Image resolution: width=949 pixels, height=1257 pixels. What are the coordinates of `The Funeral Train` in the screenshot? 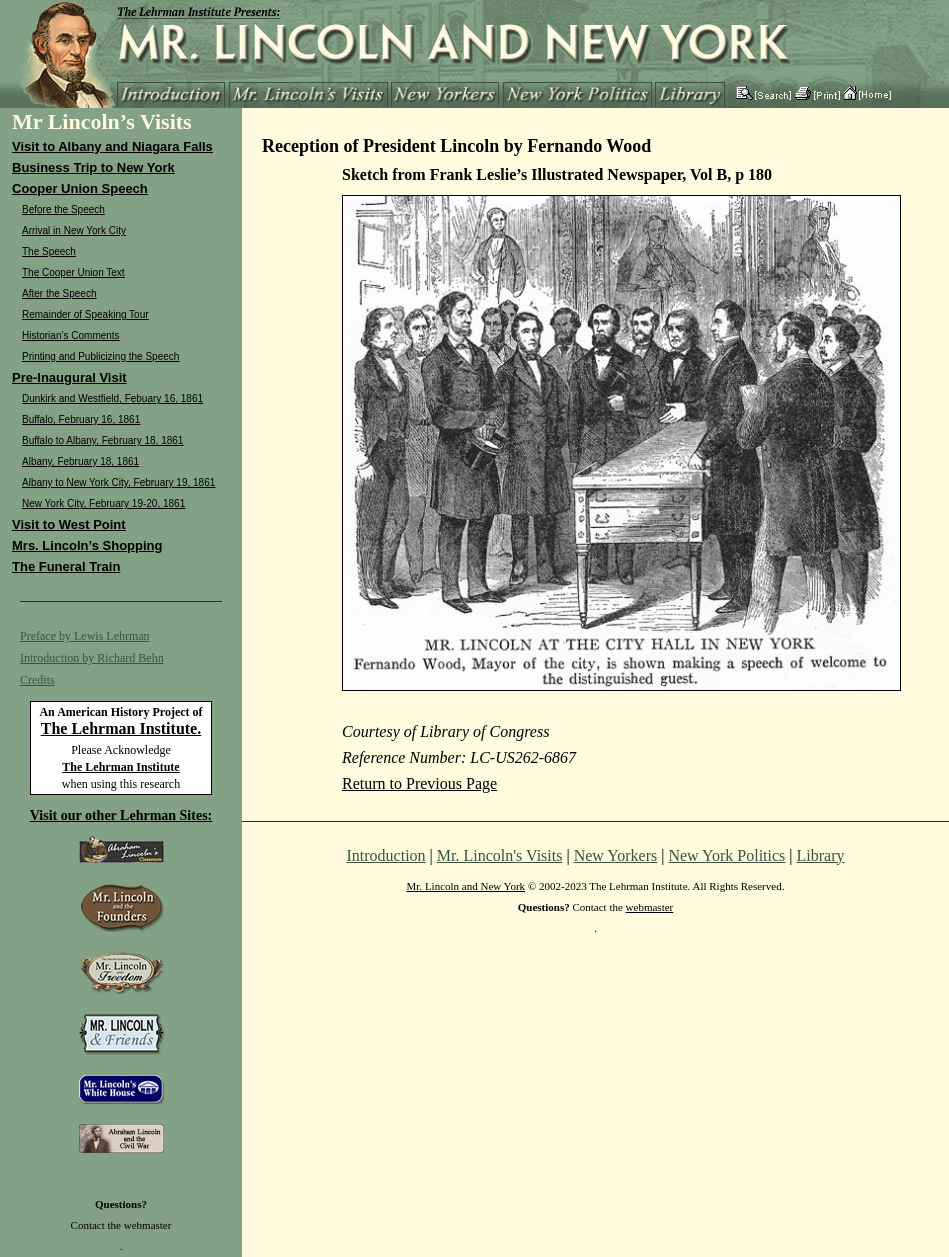 It's located at (66, 566).